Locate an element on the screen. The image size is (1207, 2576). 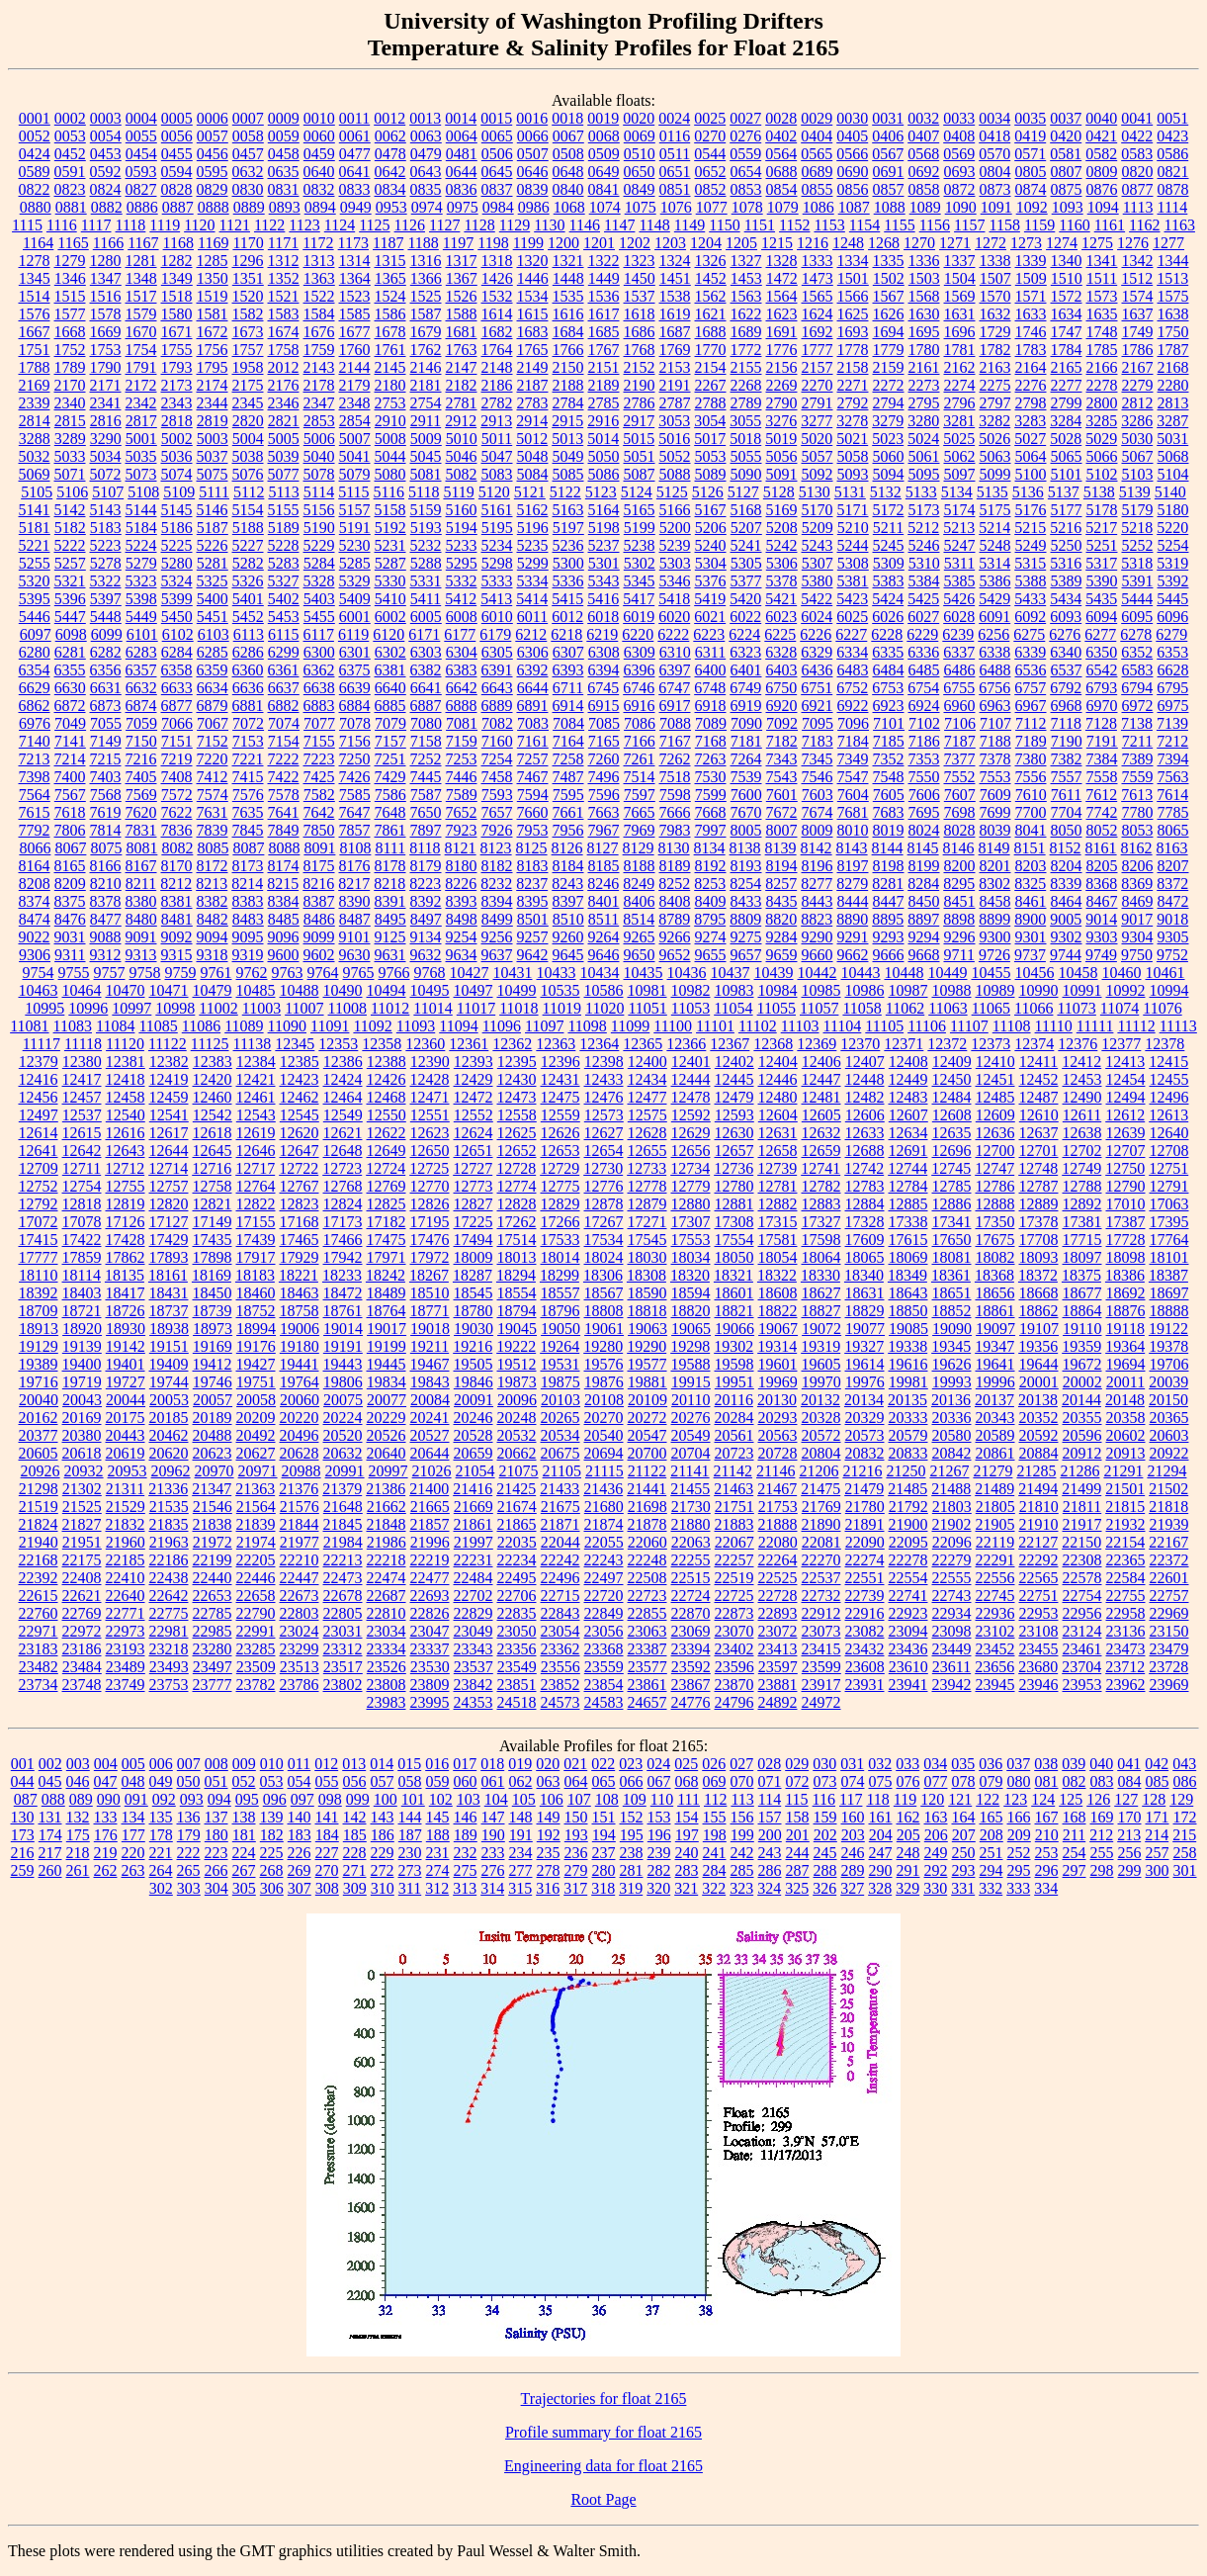
0508 is located at coordinates (568, 153).